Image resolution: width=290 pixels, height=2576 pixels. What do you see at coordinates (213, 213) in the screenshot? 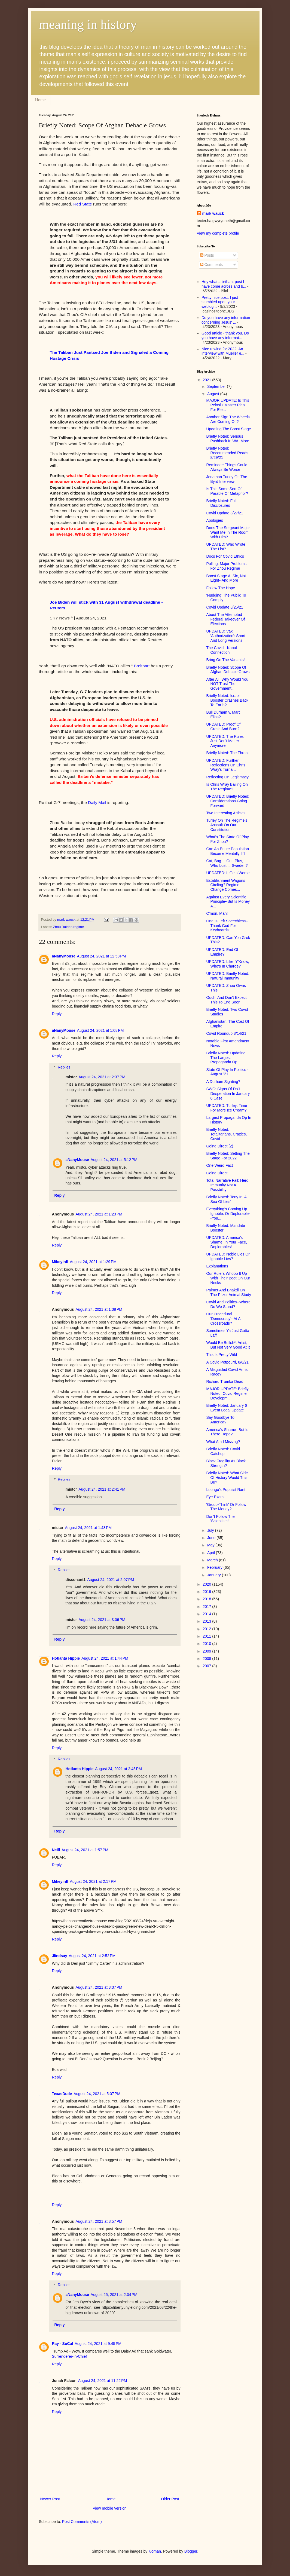
I see `mark wauck` at bounding box center [213, 213].